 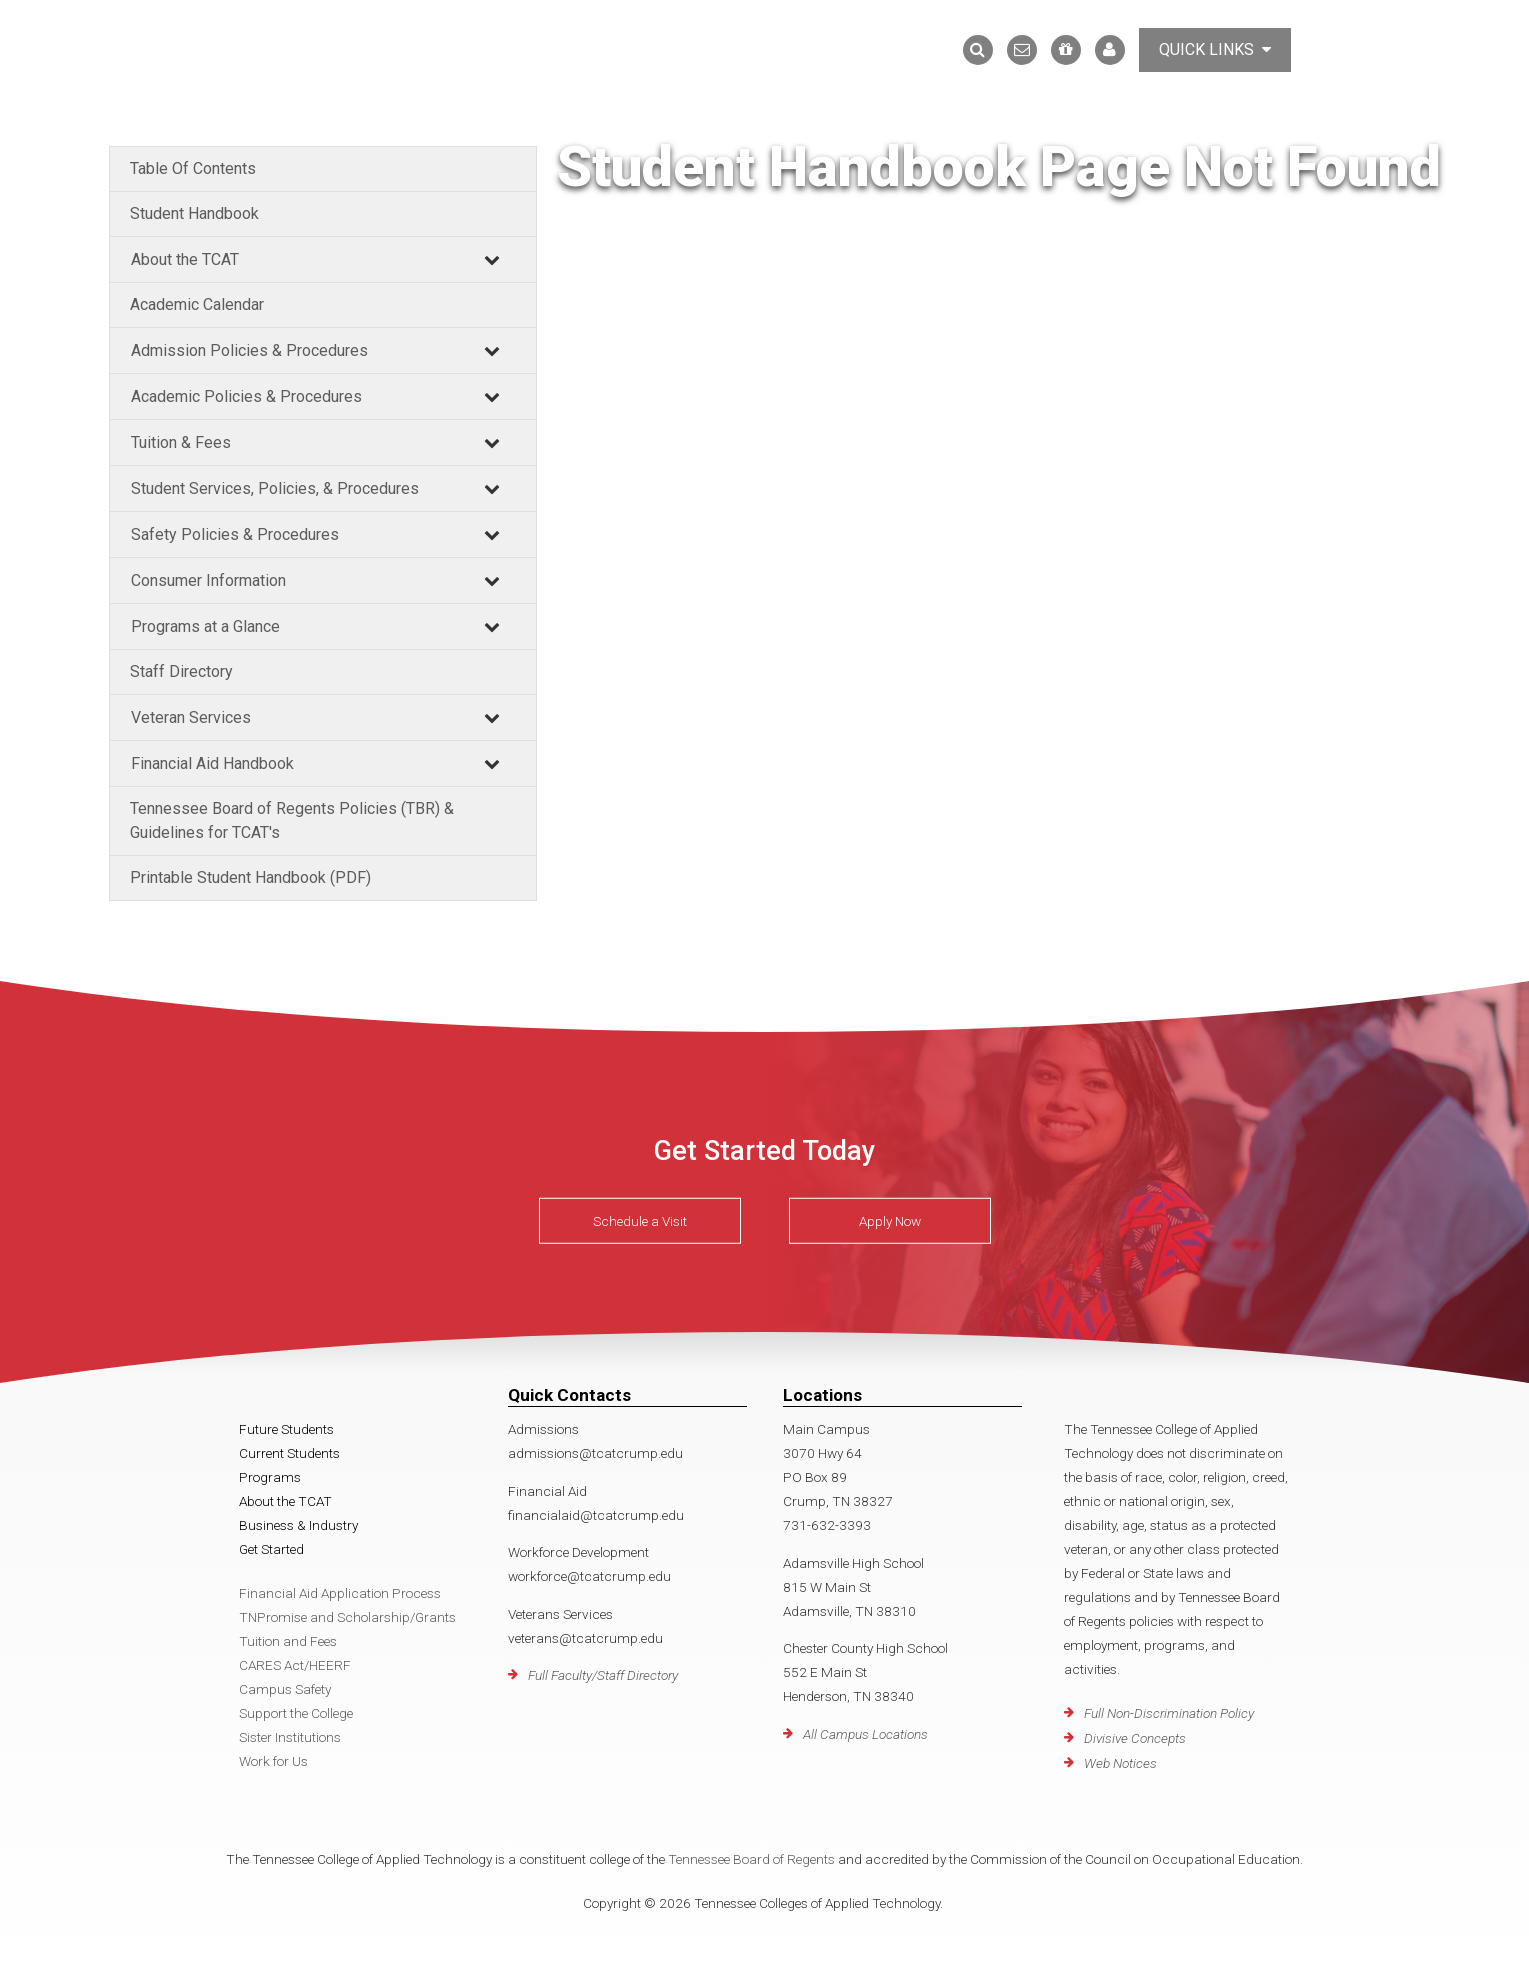 I want to click on Future Students, so click(x=286, y=1429).